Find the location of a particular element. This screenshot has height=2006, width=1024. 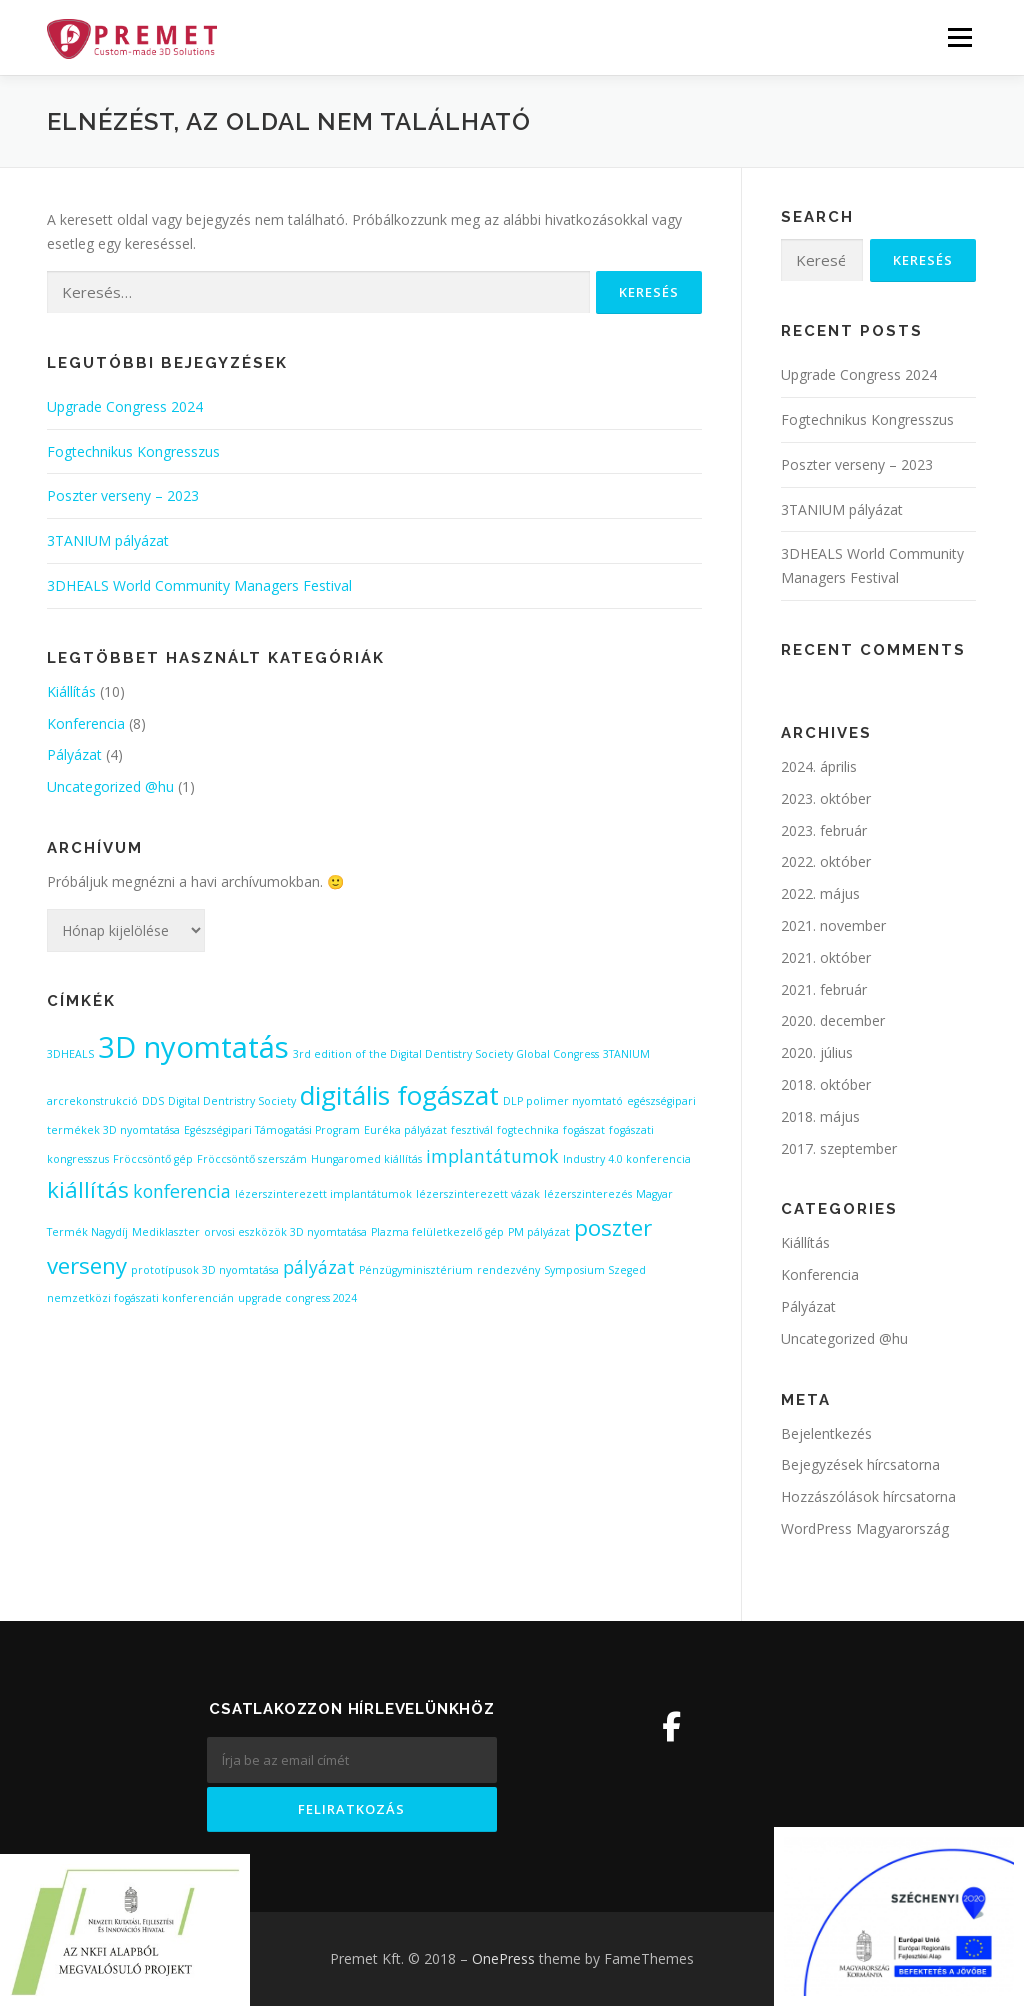

fogtechnika [fogtechnika (1 elem)] is located at coordinates (528, 1130).